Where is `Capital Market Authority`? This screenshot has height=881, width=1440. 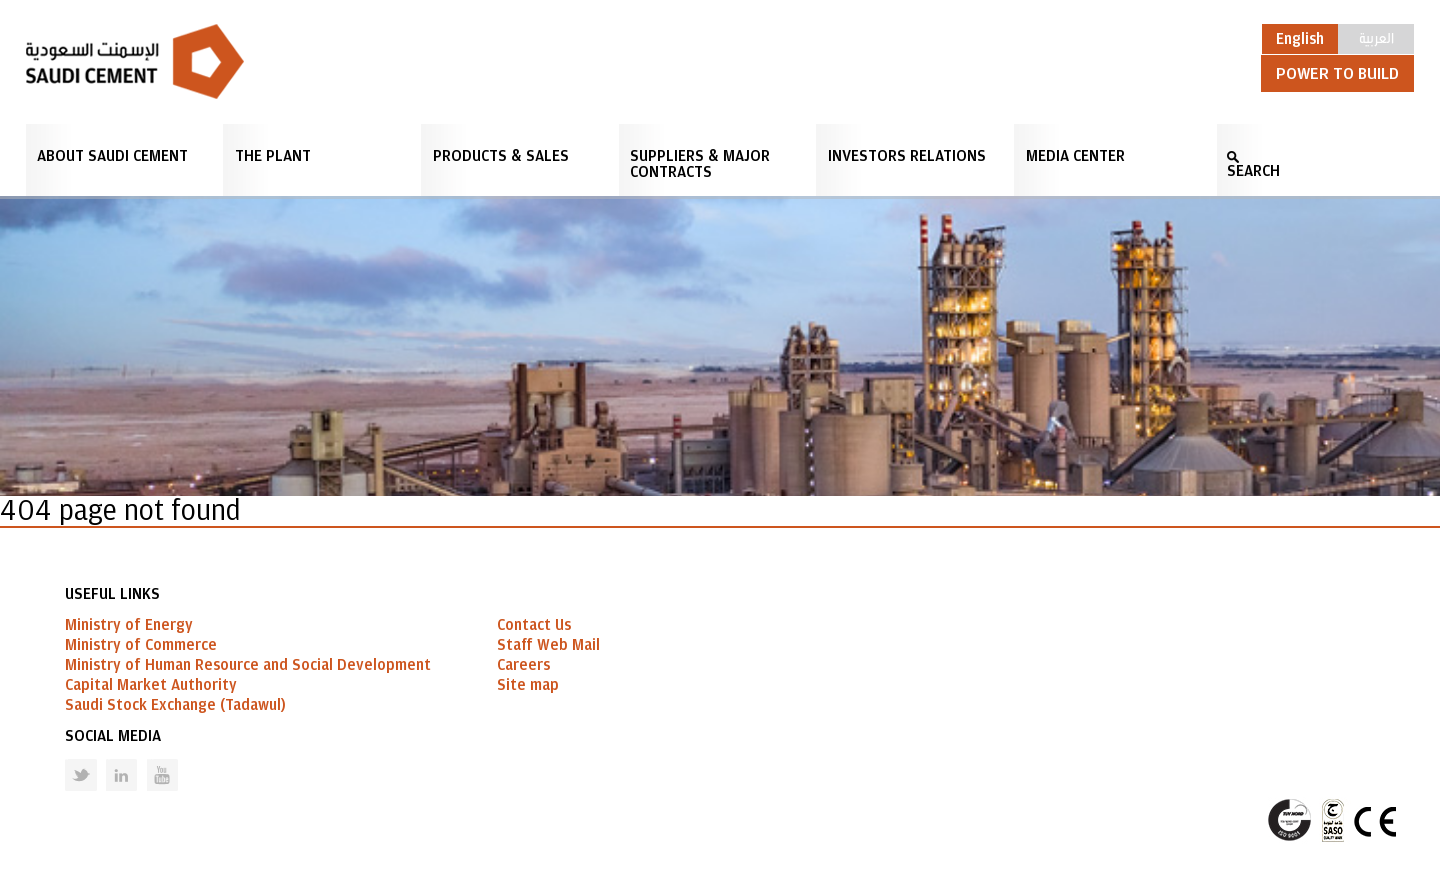
Capital Market Authority is located at coordinates (151, 685).